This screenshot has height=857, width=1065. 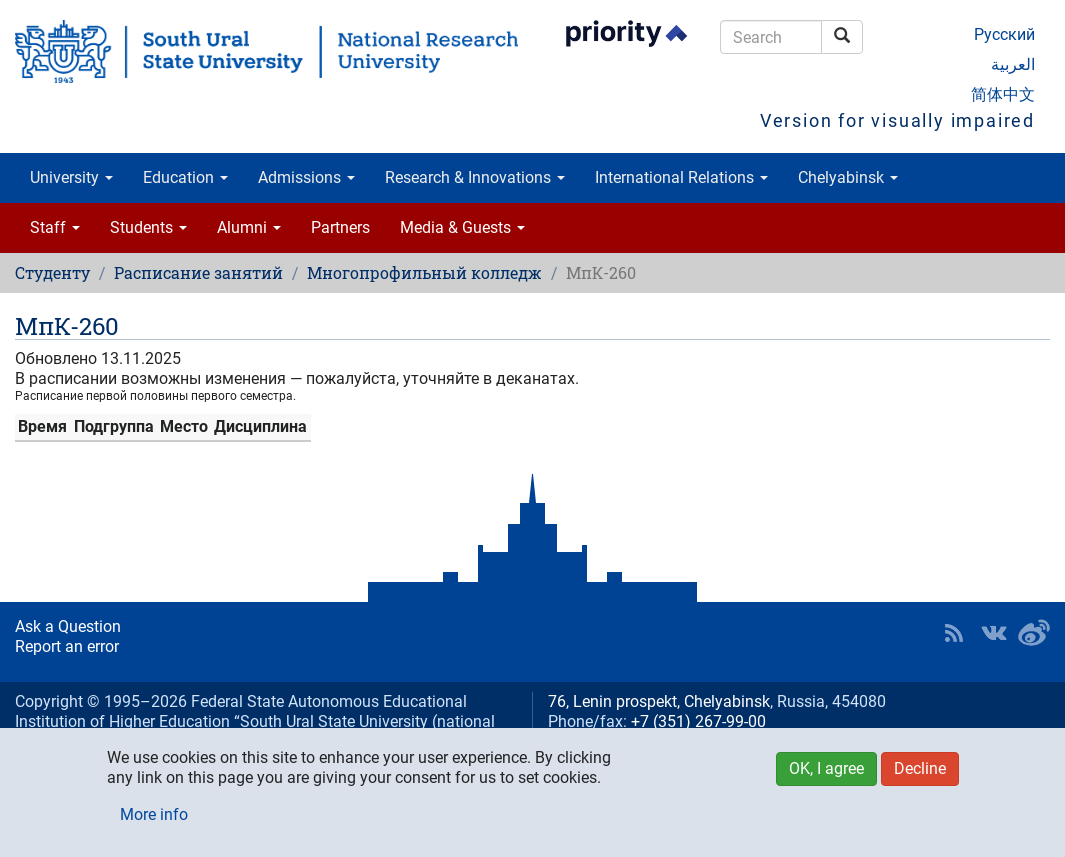 What do you see at coordinates (954, 633) in the screenshot?
I see `RSS [button]` at bounding box center [954, 633].